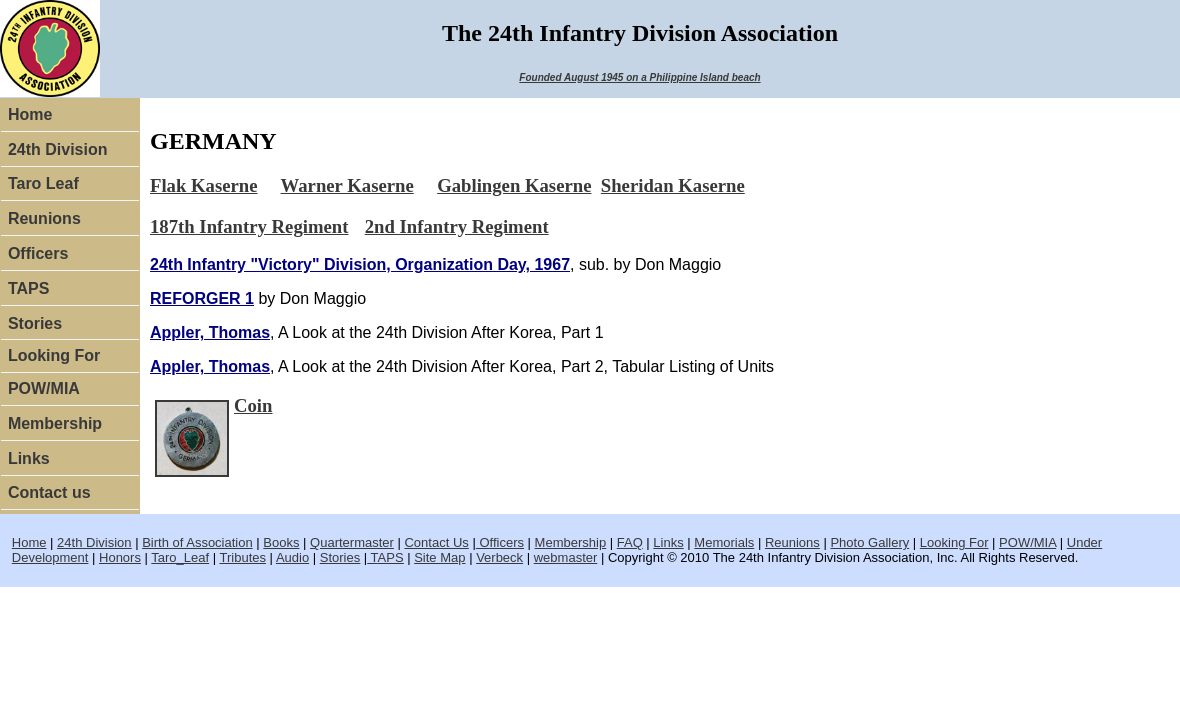 This screenshot has width=1180, height=720. I want to click on Taro Leaf, so click(43, 183).